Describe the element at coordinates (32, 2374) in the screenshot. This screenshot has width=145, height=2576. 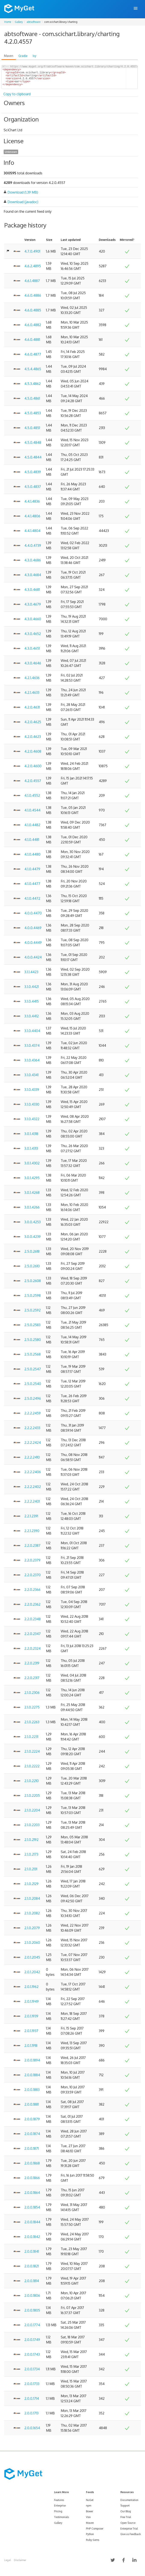
I see `2.0.0.1734` at that location.